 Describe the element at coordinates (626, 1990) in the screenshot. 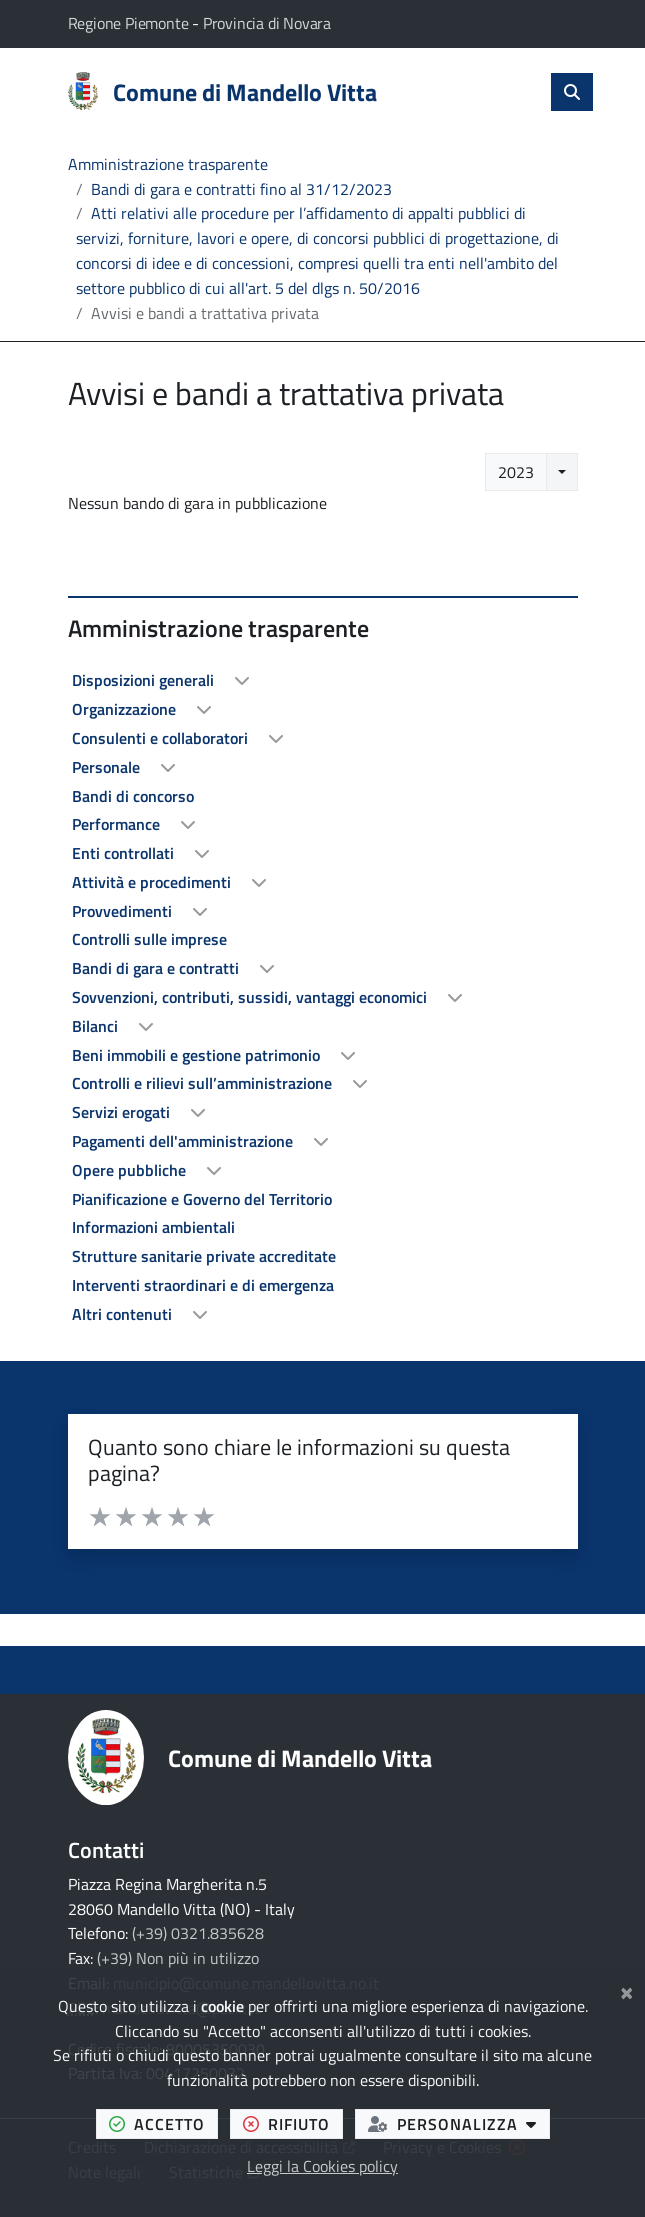

I see `[Chiudi]` at that location.